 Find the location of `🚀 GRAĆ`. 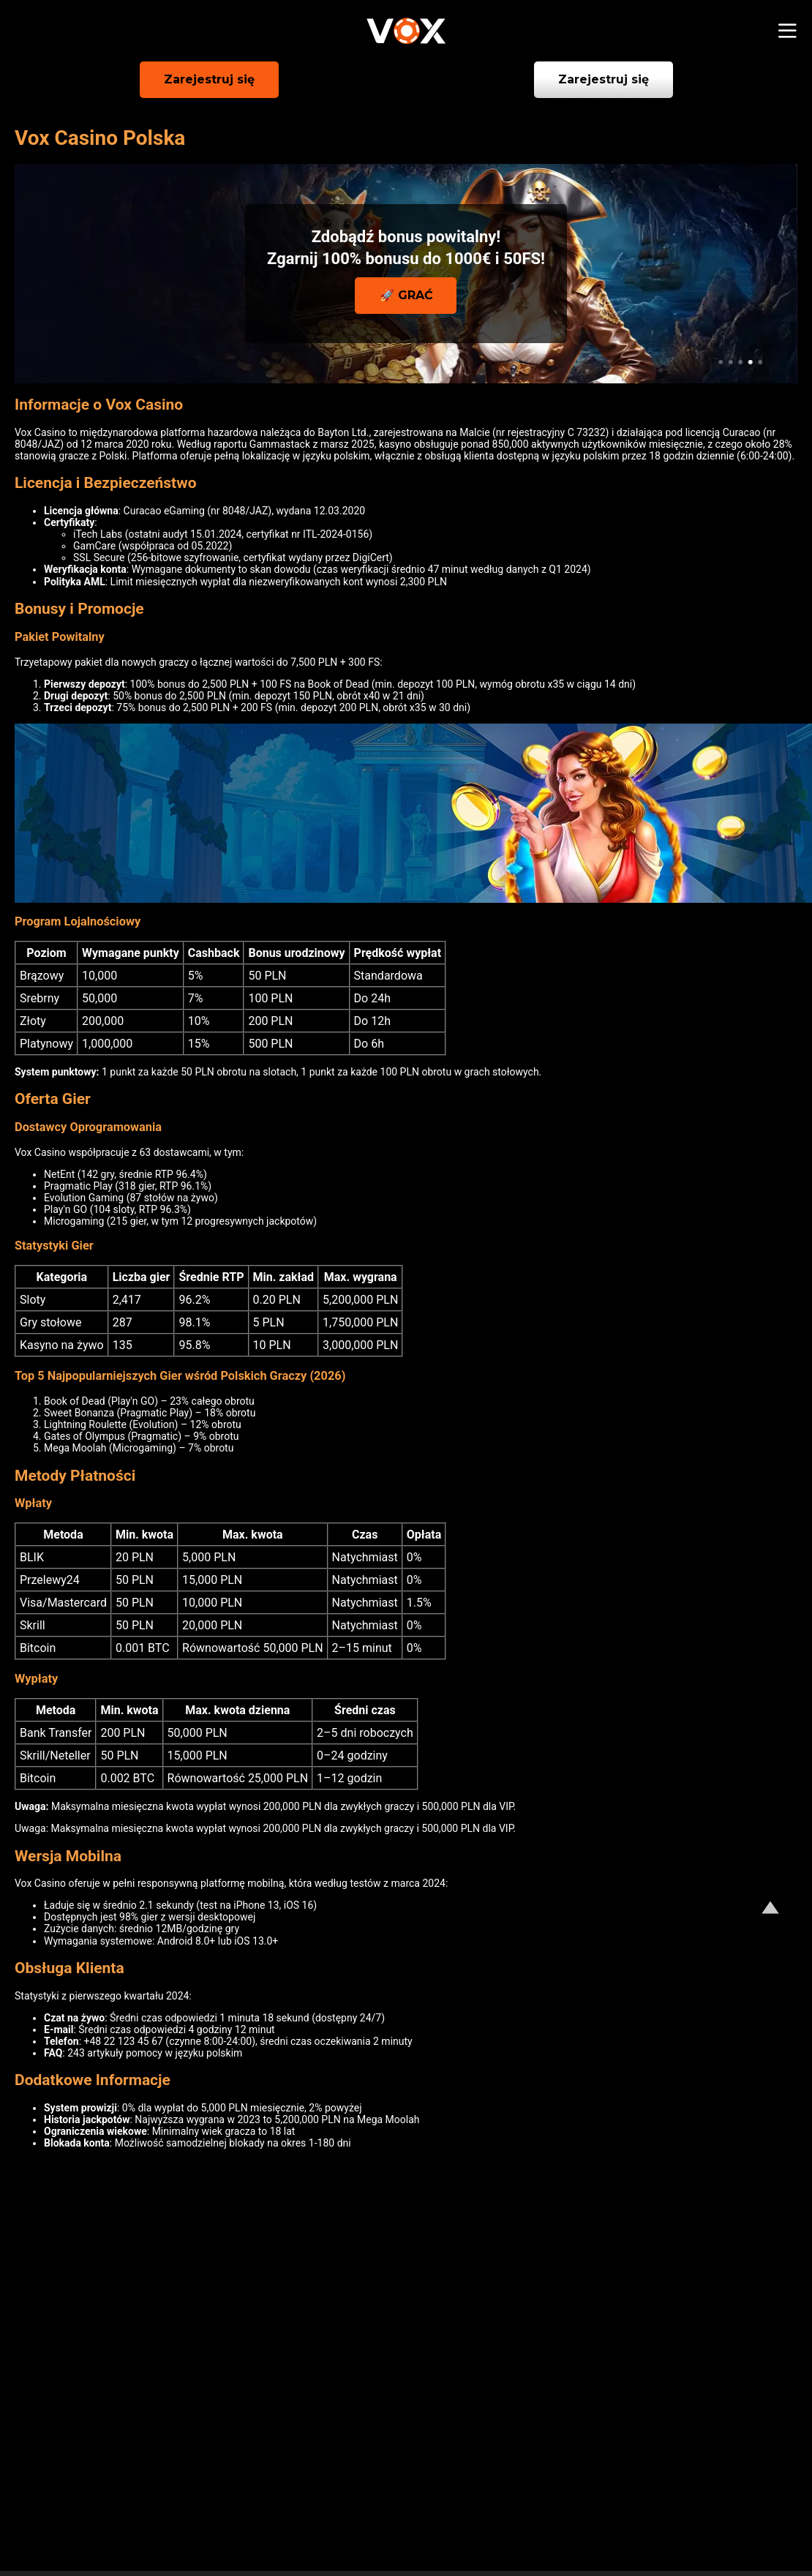

🚀 GRAĆ is located at coordinates (406, 295).